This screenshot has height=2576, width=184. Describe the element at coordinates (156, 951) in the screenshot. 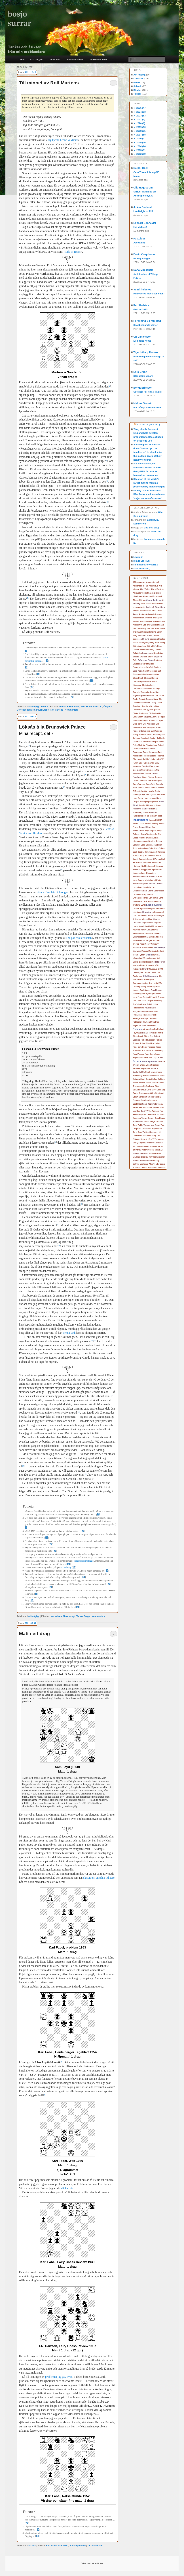

I see `Monica Zetterlund` at that location.